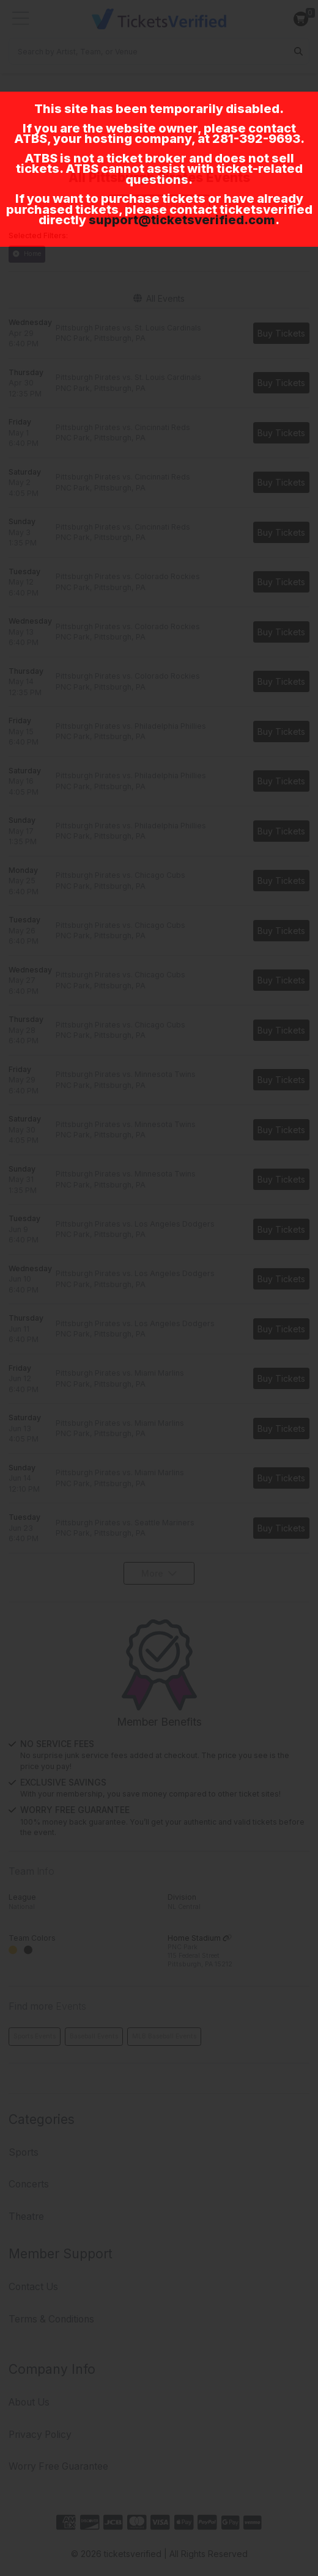 The height and width of the screenshot is (2576, 318). What do you see at coordinates (182, 220) in the screenshot?
I see `support@ticketsverified.com` at bounding box center [182, 220].